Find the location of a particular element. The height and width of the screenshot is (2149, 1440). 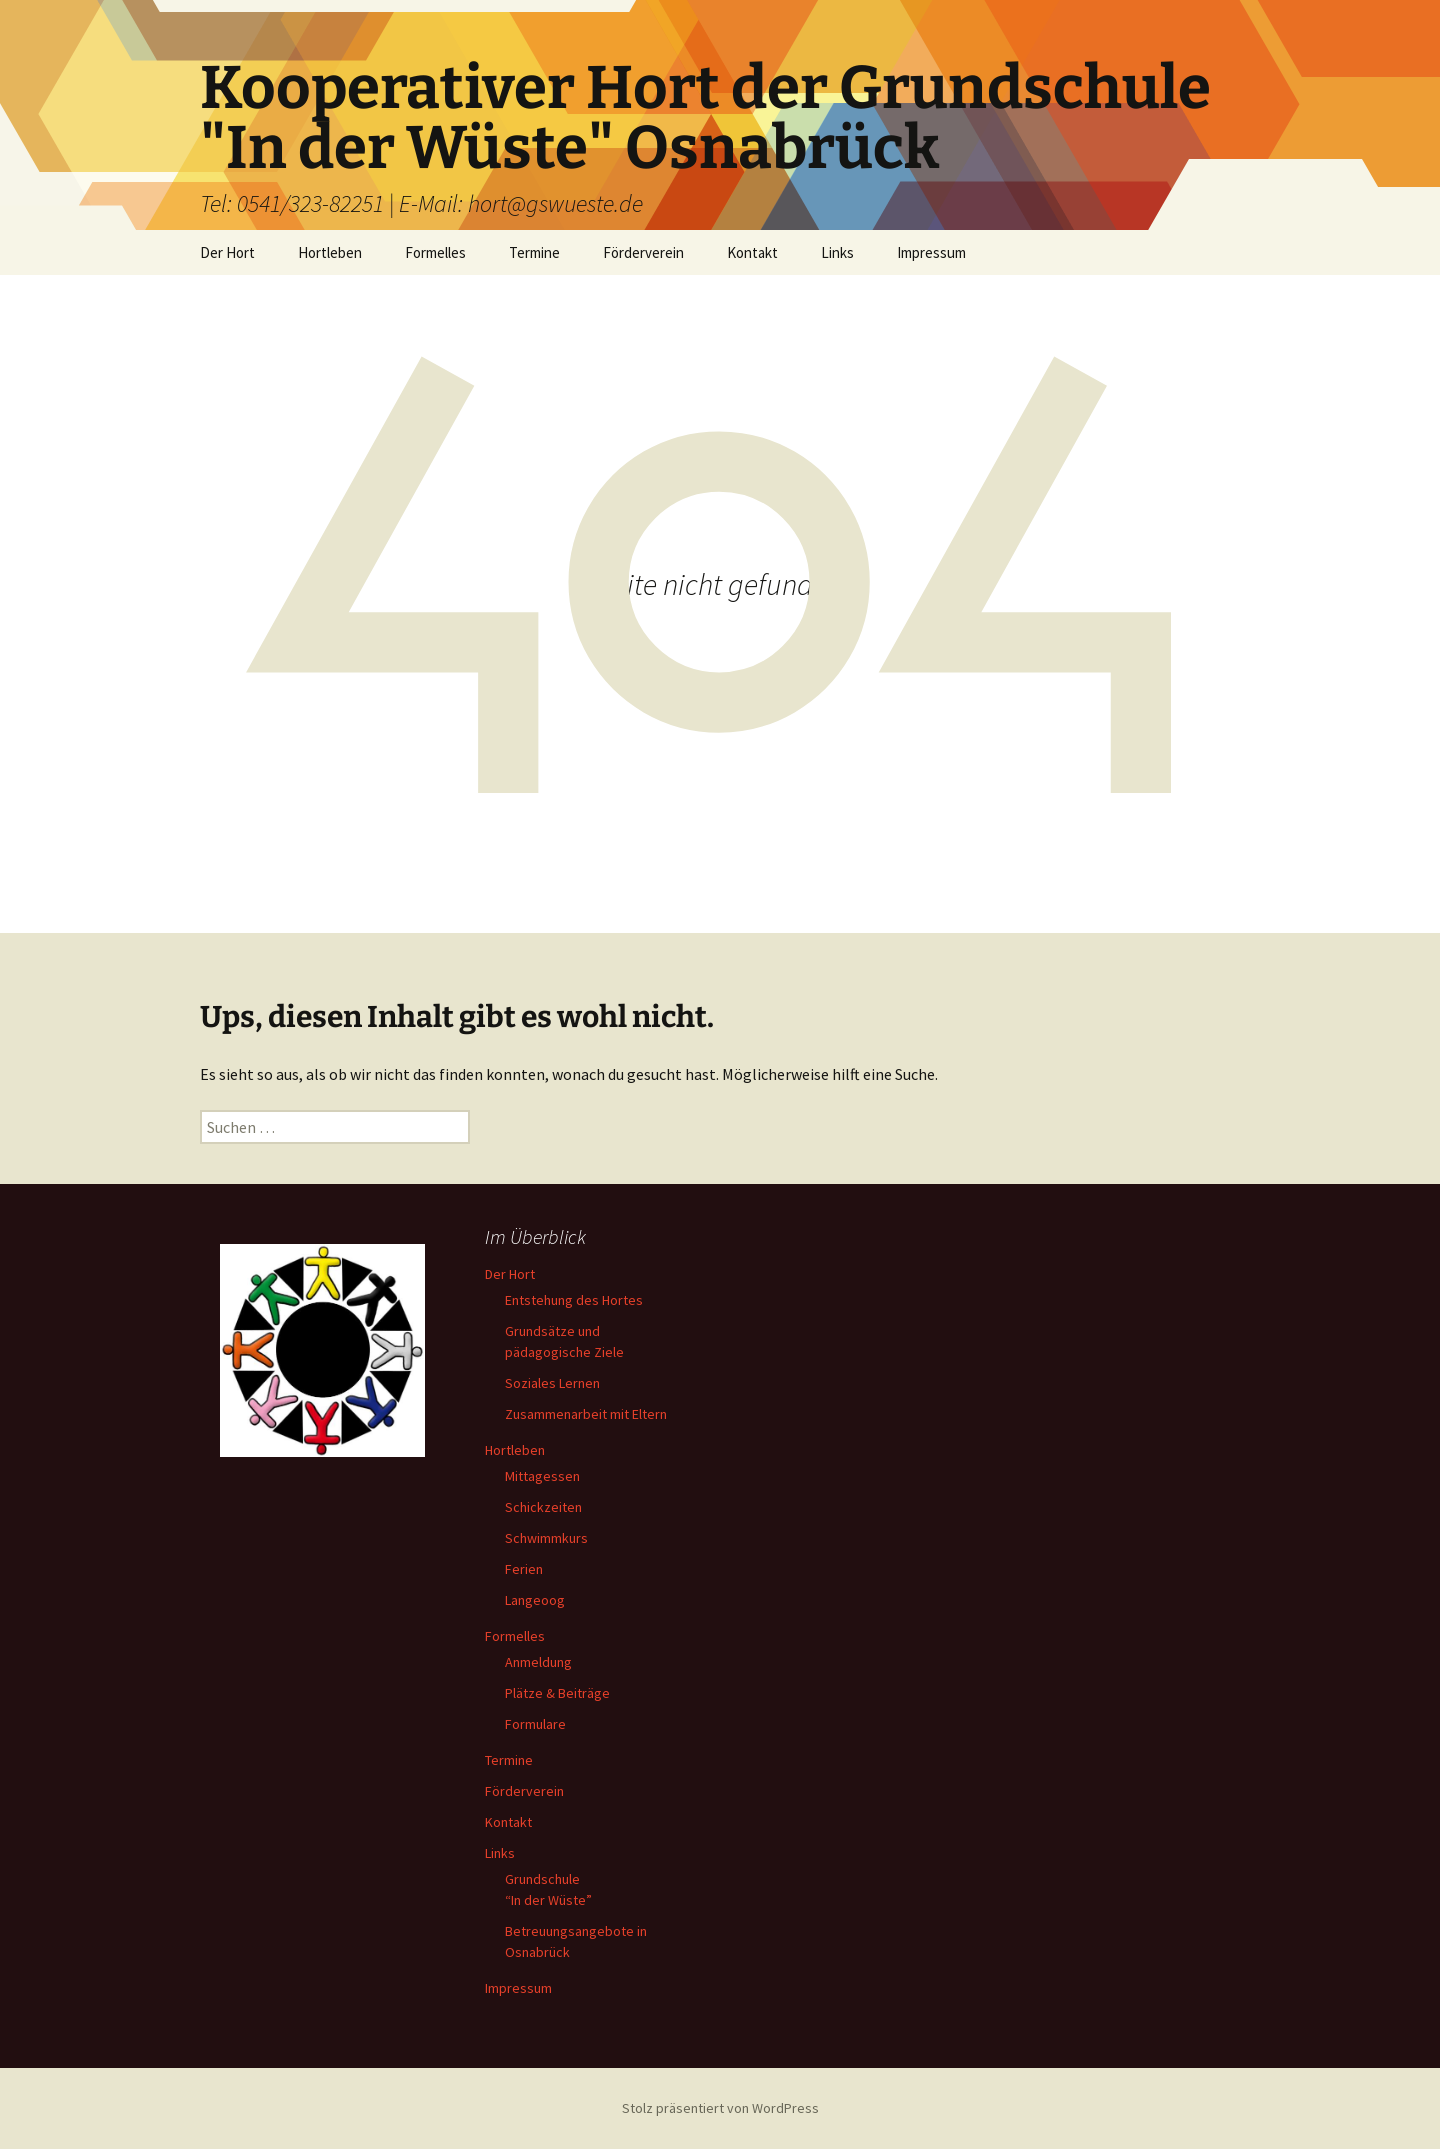

Anmeldung is located at coordinates (538, 1662).